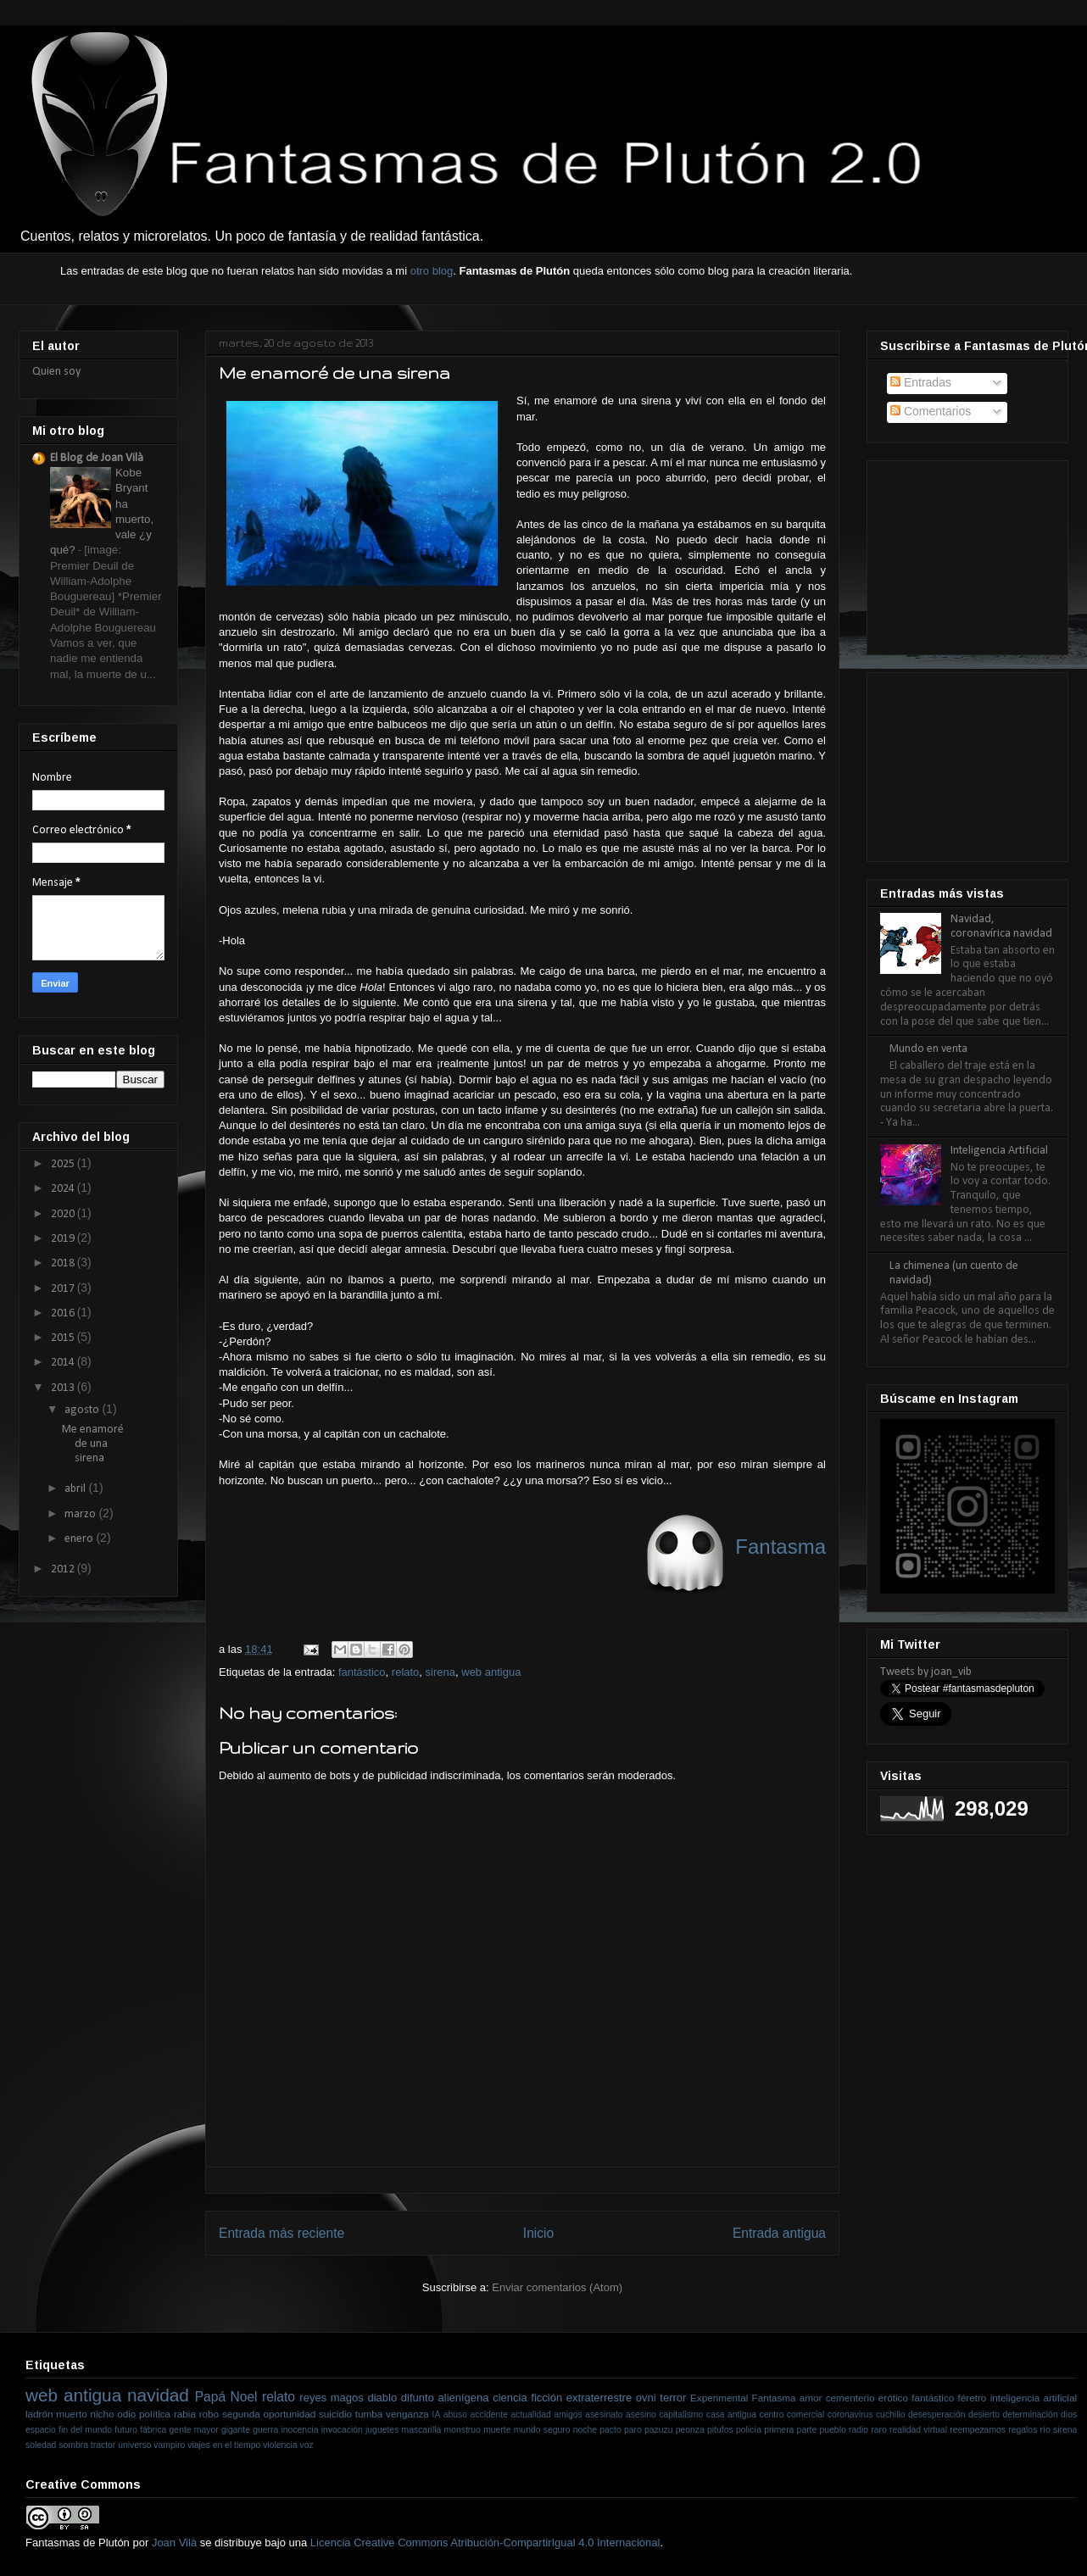  Describe the element at coordinates (937, 2414) in the screenshot. I see `desesperación` at that location.